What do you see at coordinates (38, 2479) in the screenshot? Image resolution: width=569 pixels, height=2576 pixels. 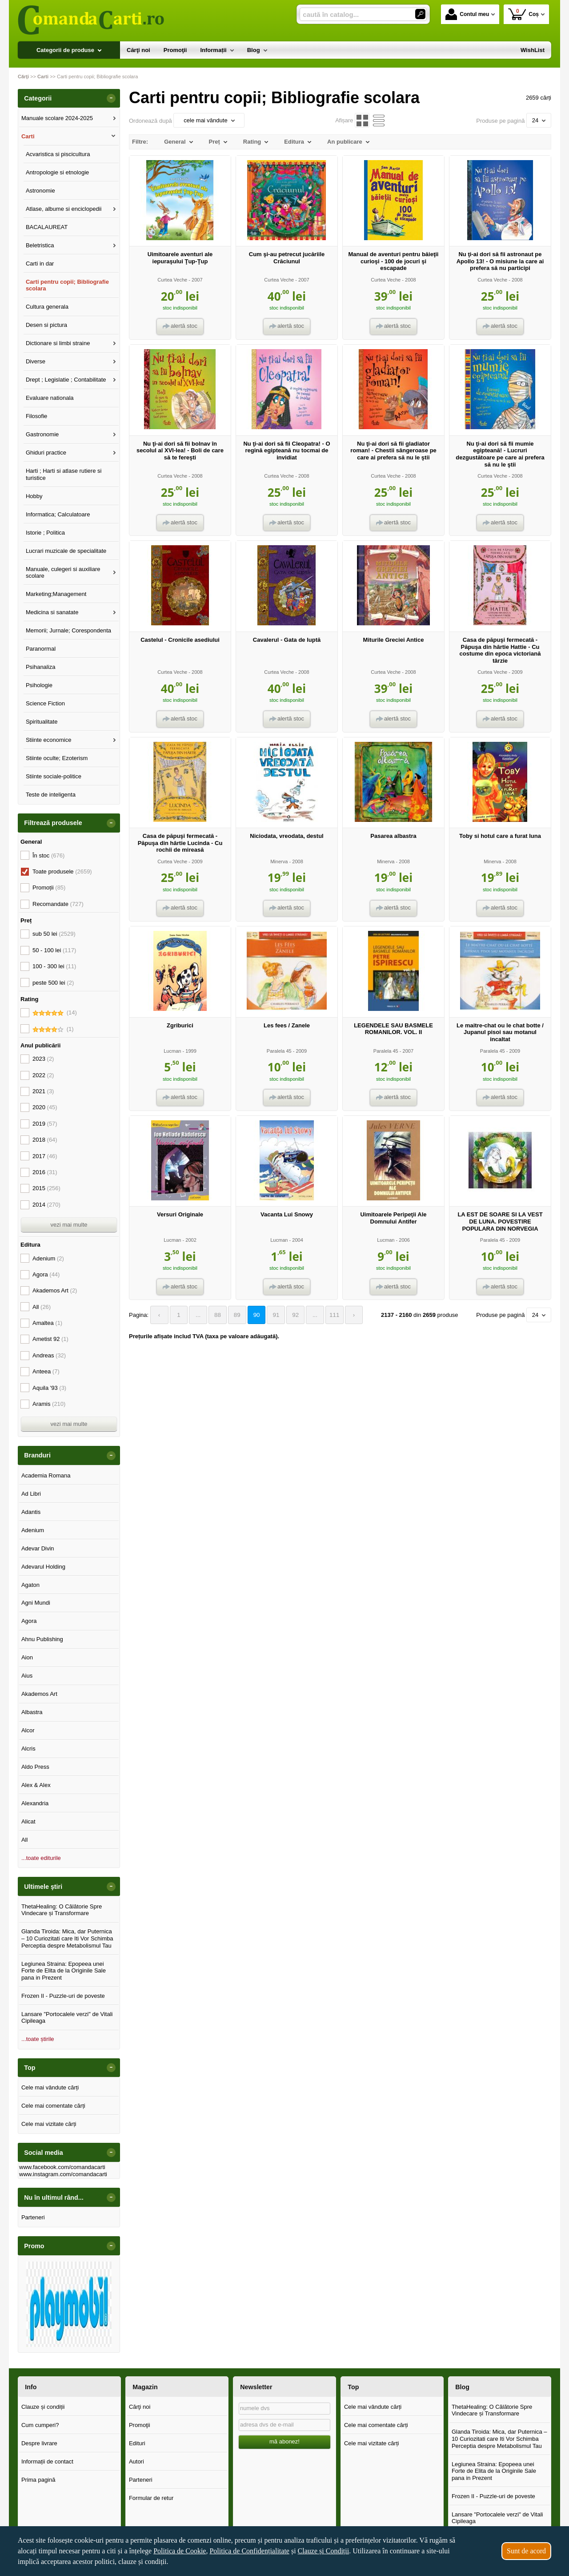 I see `Prima pagină` at bounding box center [38, 2479].